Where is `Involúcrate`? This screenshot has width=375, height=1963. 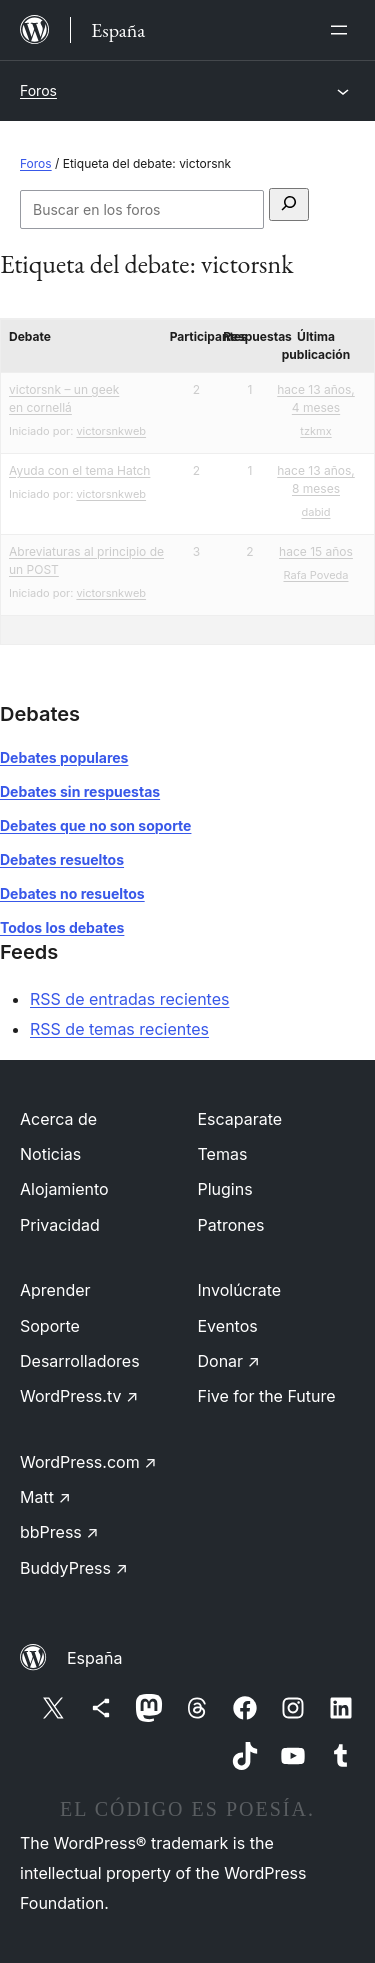
Involúcrate is located at coordinates (240, 1290).